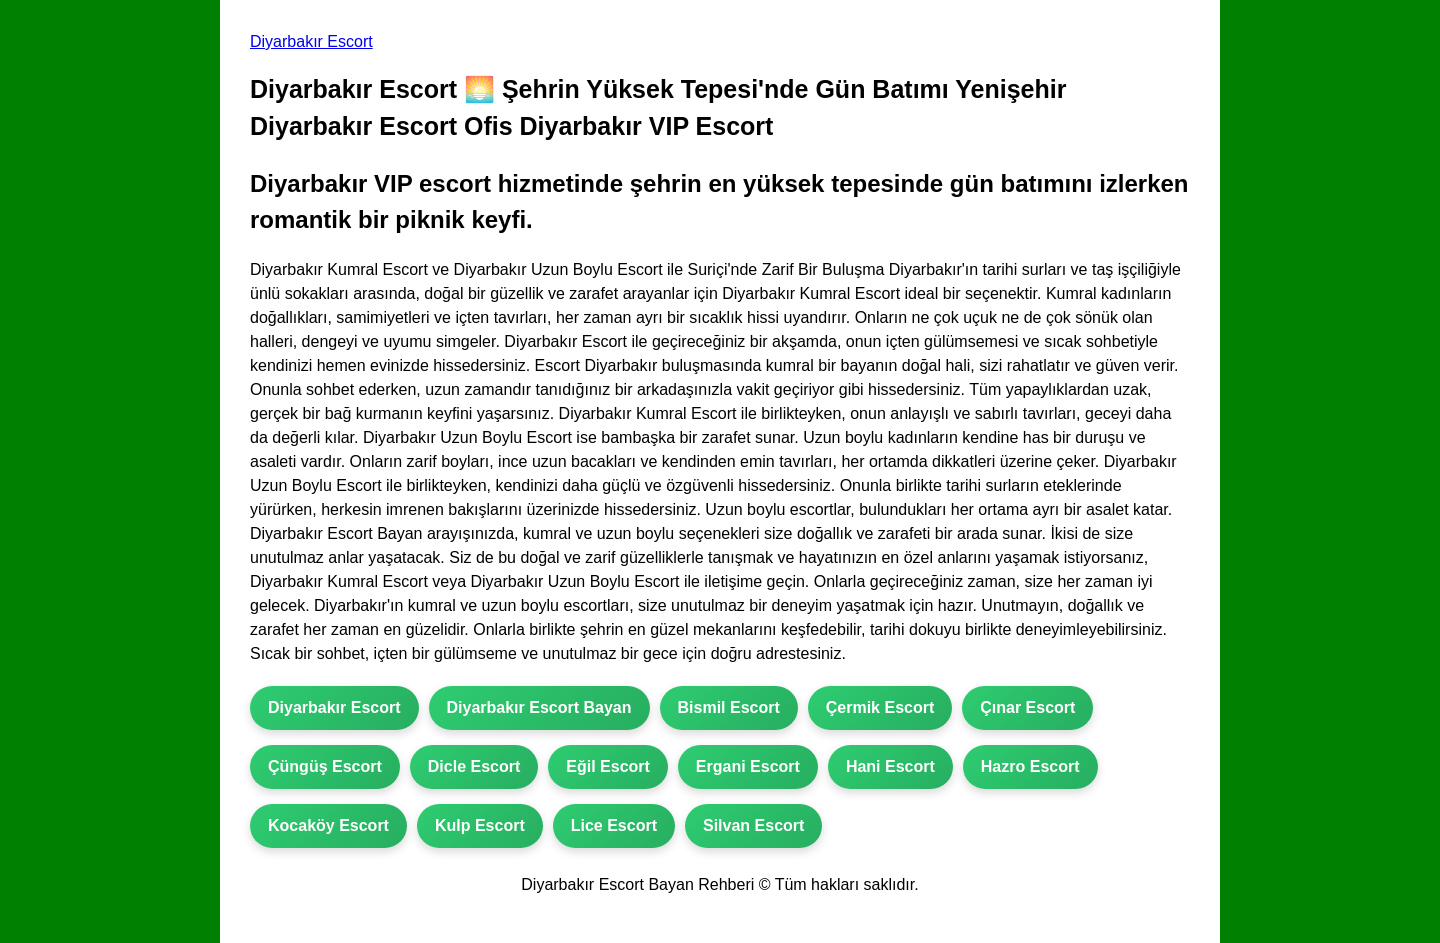  I want to click on Hazro Escort, so click(1030, 766).